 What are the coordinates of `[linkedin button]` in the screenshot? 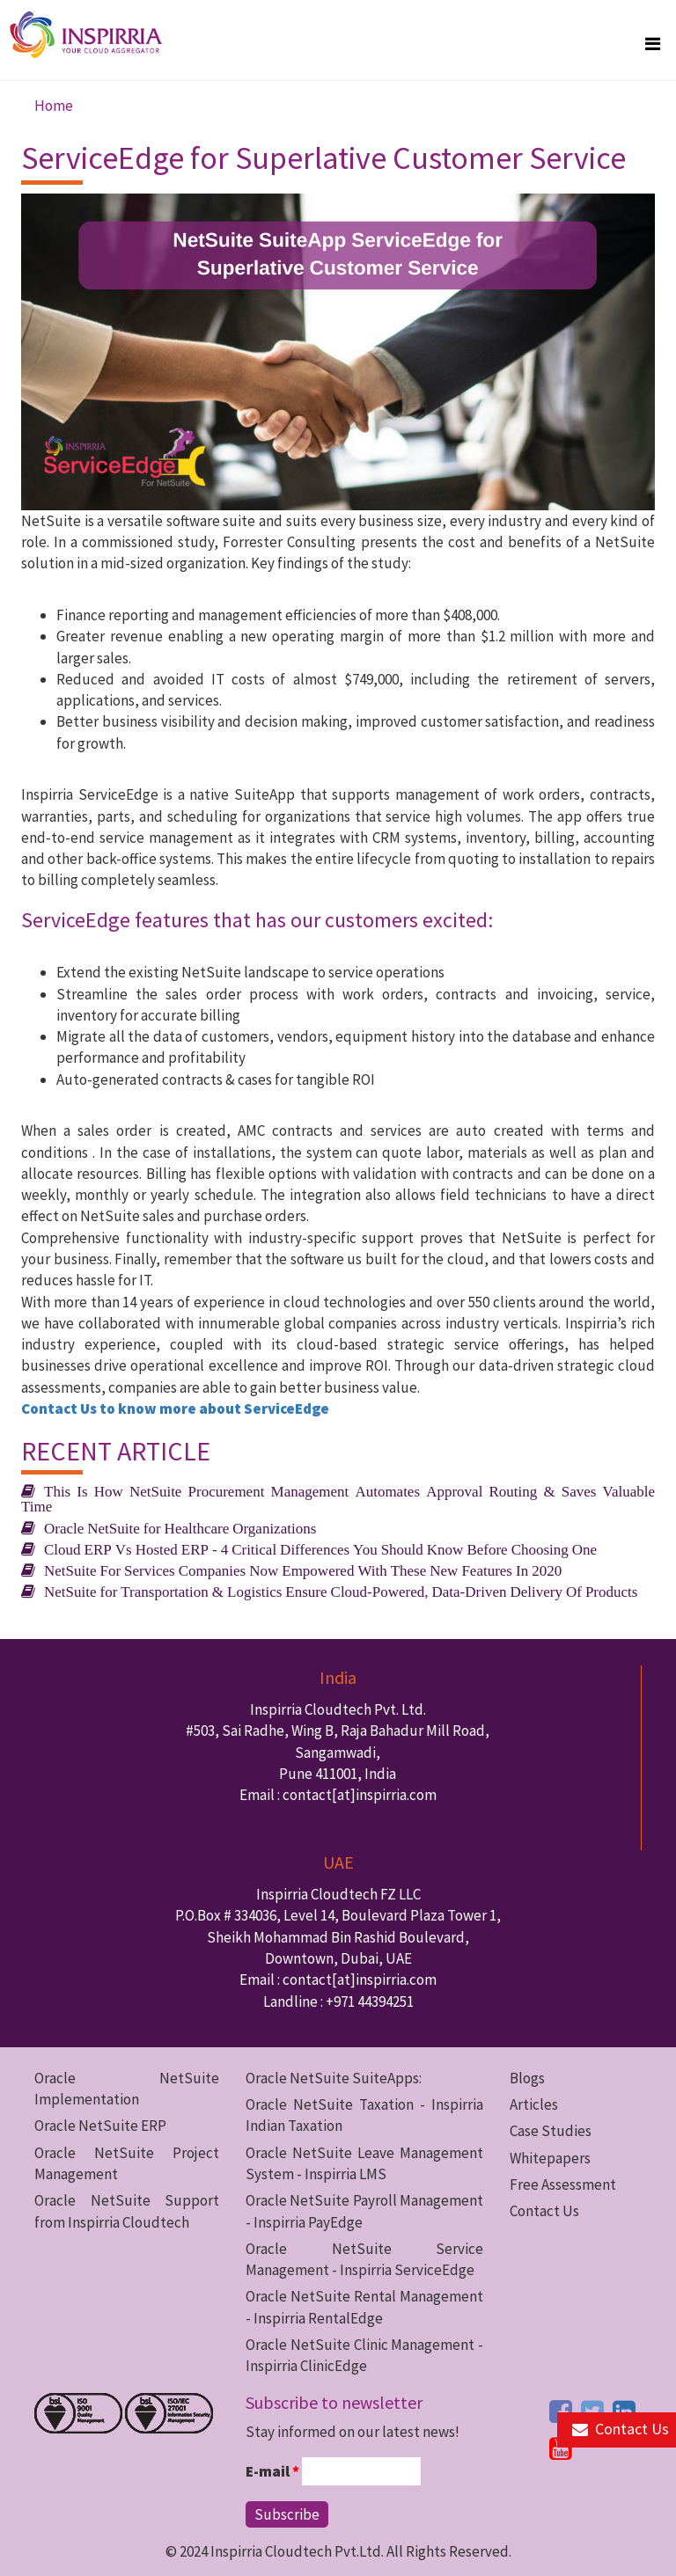 It's located at (624, 2411).